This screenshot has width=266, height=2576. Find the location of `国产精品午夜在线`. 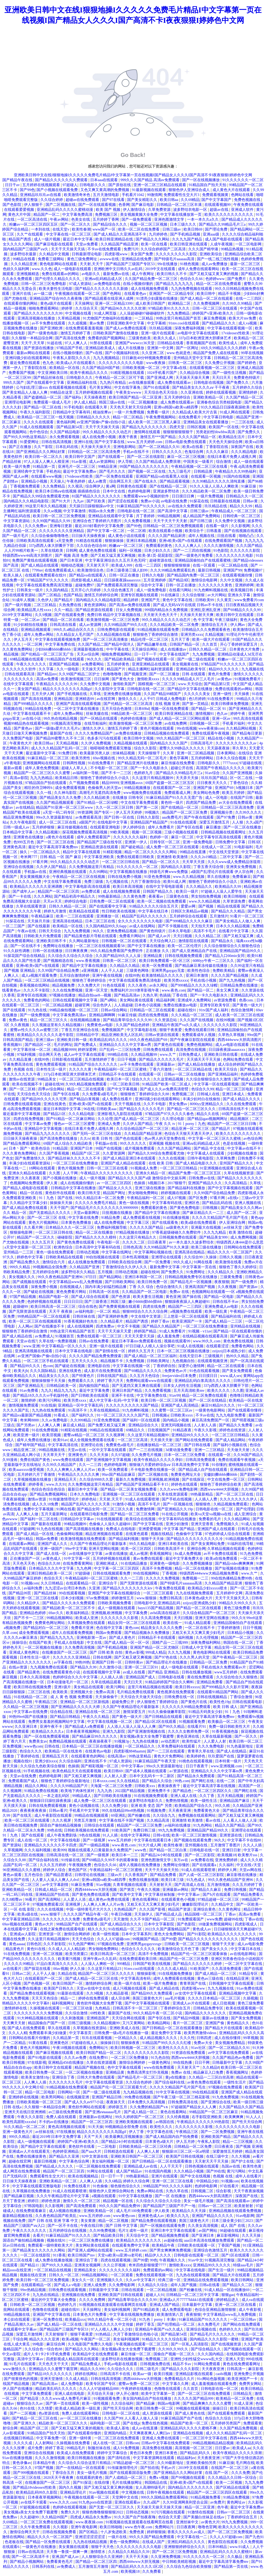

国产精品午夜在线 is located at coordinates (17, 180).